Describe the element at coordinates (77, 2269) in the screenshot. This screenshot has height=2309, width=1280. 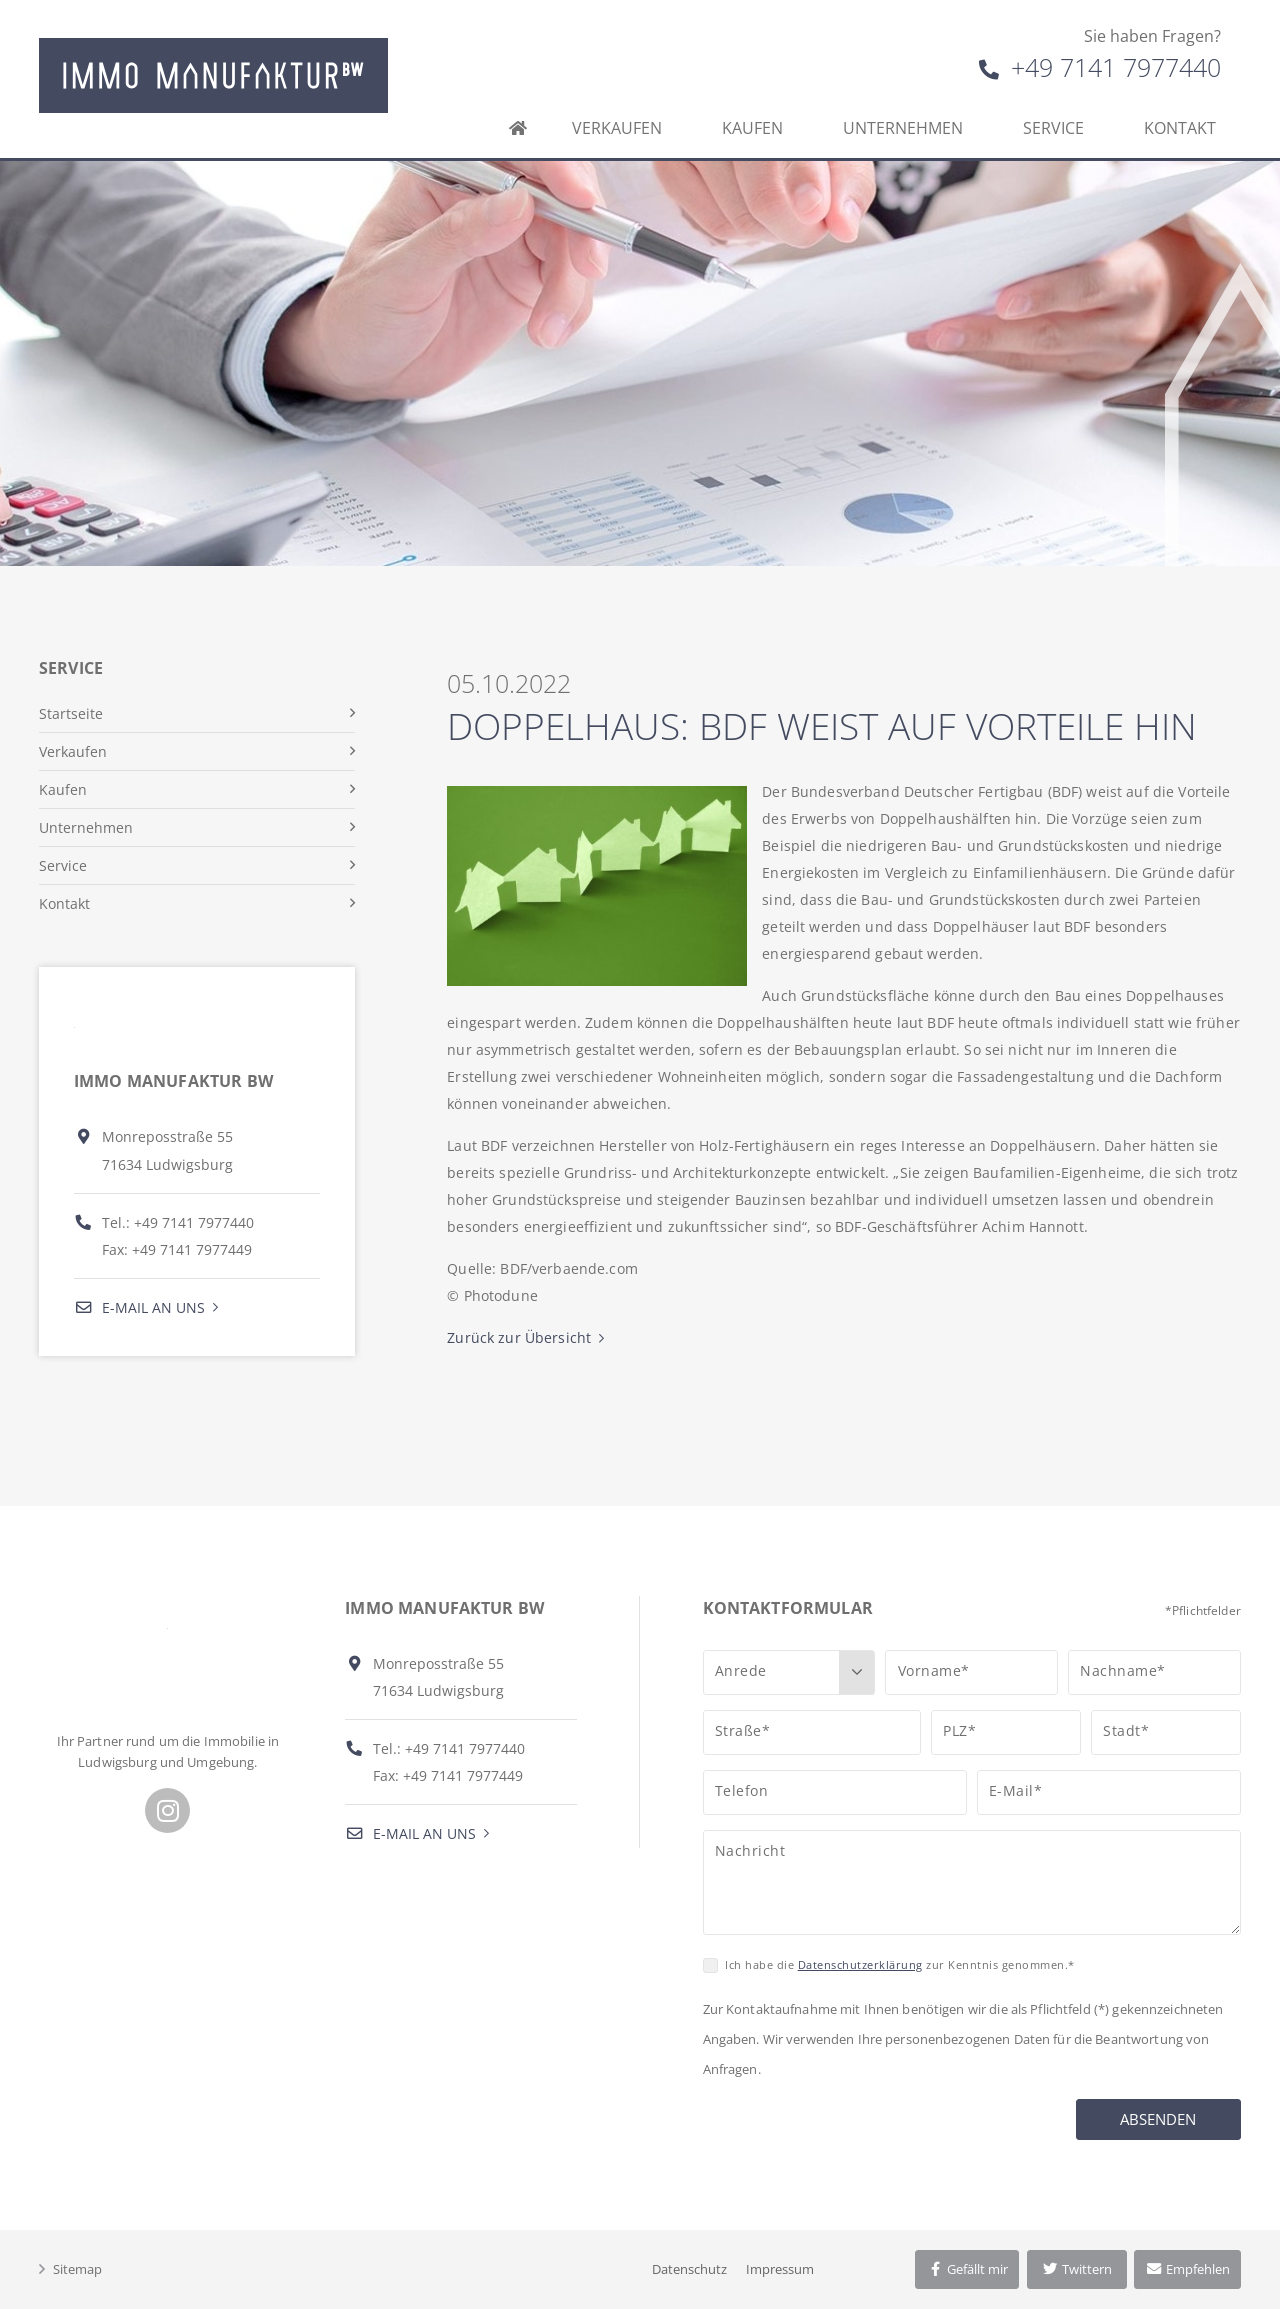
I see `Sitemap [button]` at that location.